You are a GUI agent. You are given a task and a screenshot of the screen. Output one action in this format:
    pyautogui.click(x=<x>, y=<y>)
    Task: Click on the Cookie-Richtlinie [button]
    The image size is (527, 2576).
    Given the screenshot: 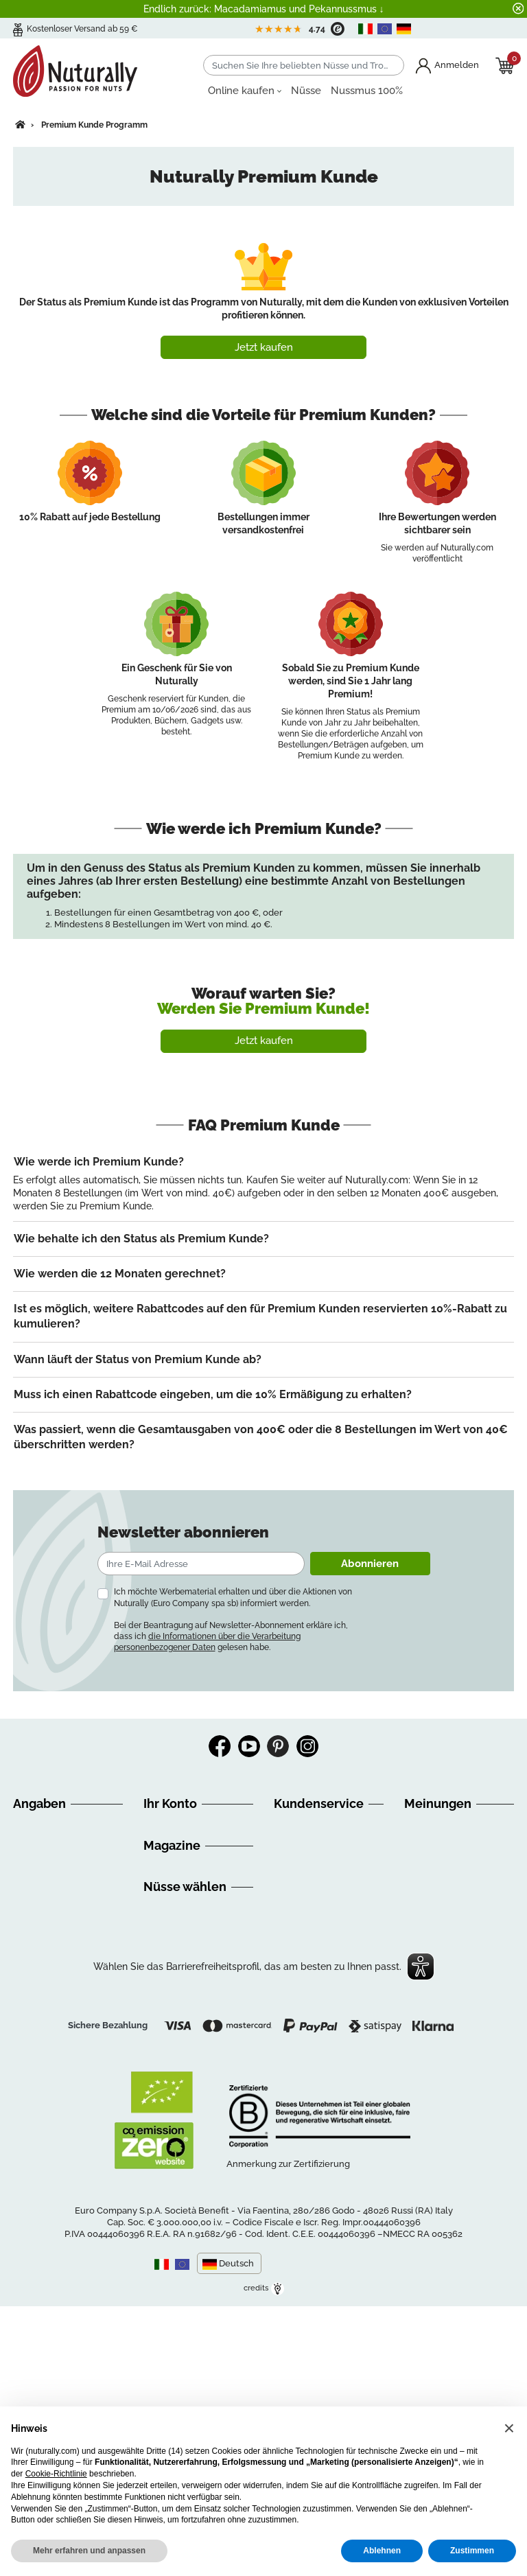 What is the action you would take?
    pyautogui.click(x=56, y=2474)
    